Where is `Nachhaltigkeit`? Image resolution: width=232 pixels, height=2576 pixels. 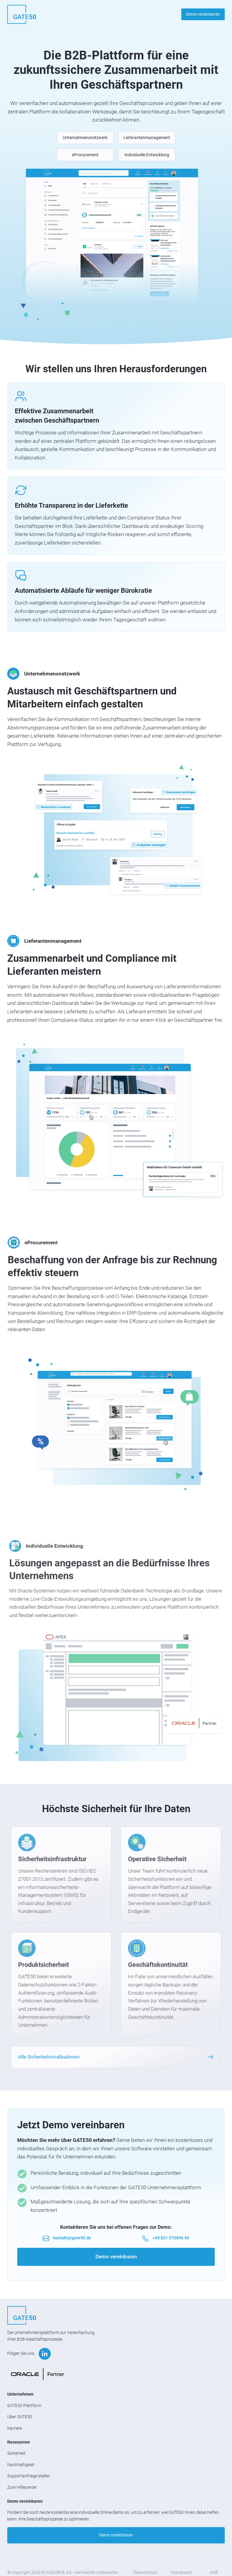 Nachhaltigkeit is located at coordinates (20, 2464).